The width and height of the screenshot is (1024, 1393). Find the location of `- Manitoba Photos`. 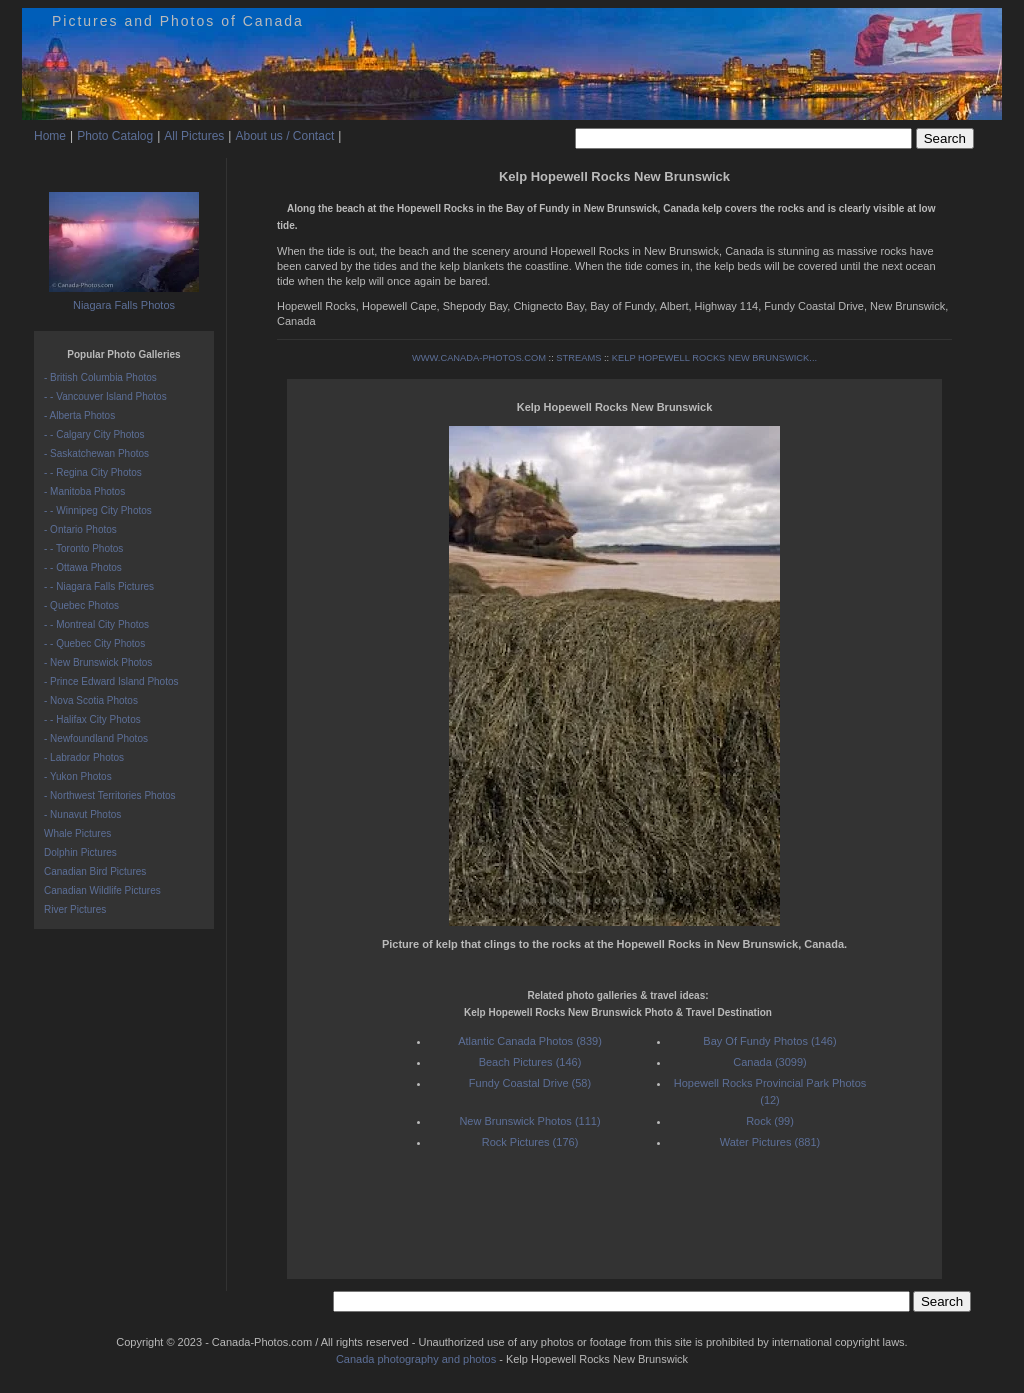

- Manitoba Photos is located at coordinates (84, 491).